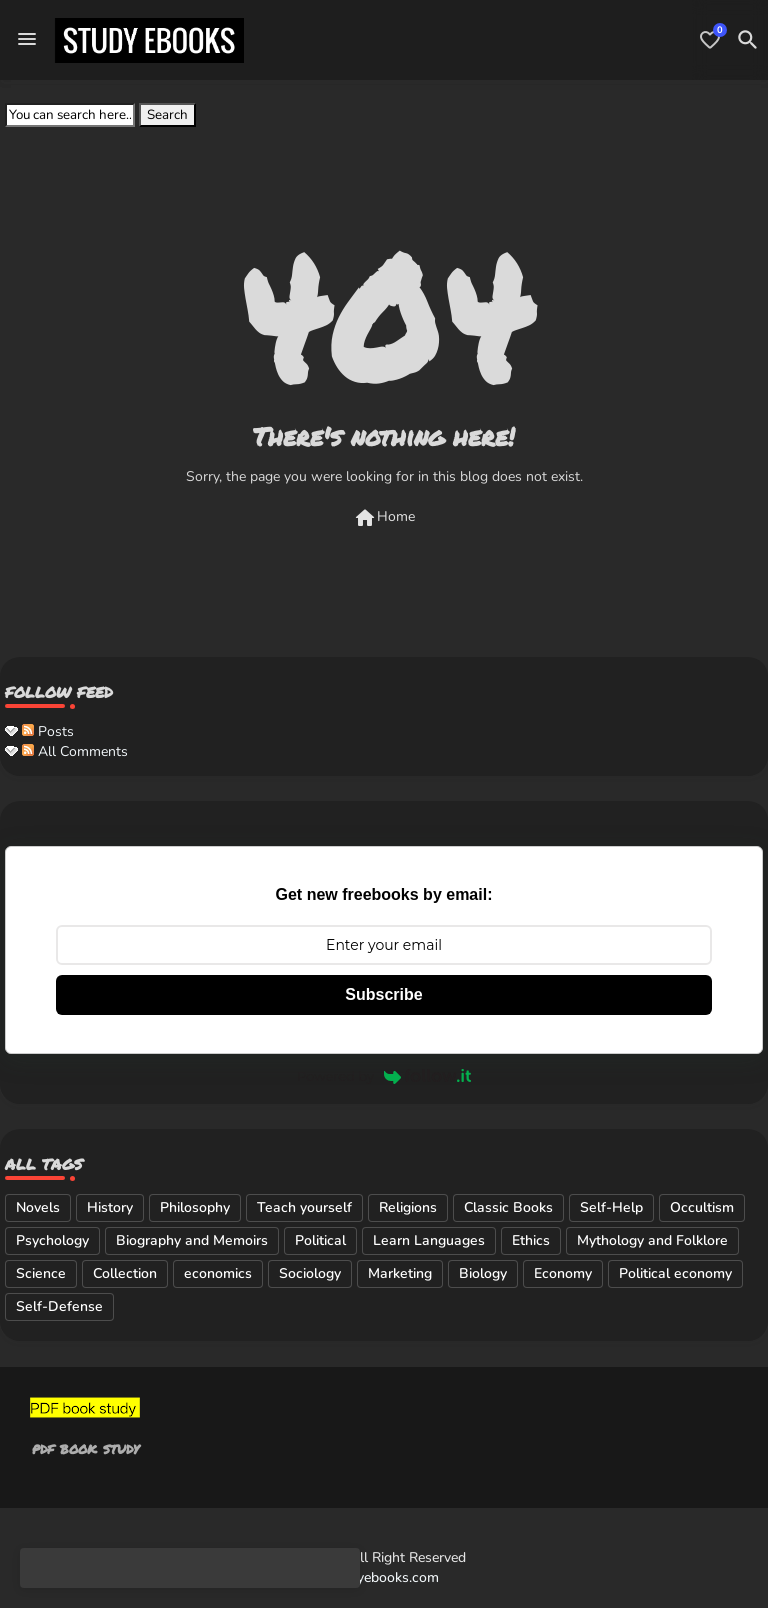  Describe the element at coordinates (611, 1207) in the screenshot. I see `Self-Help` at that location.